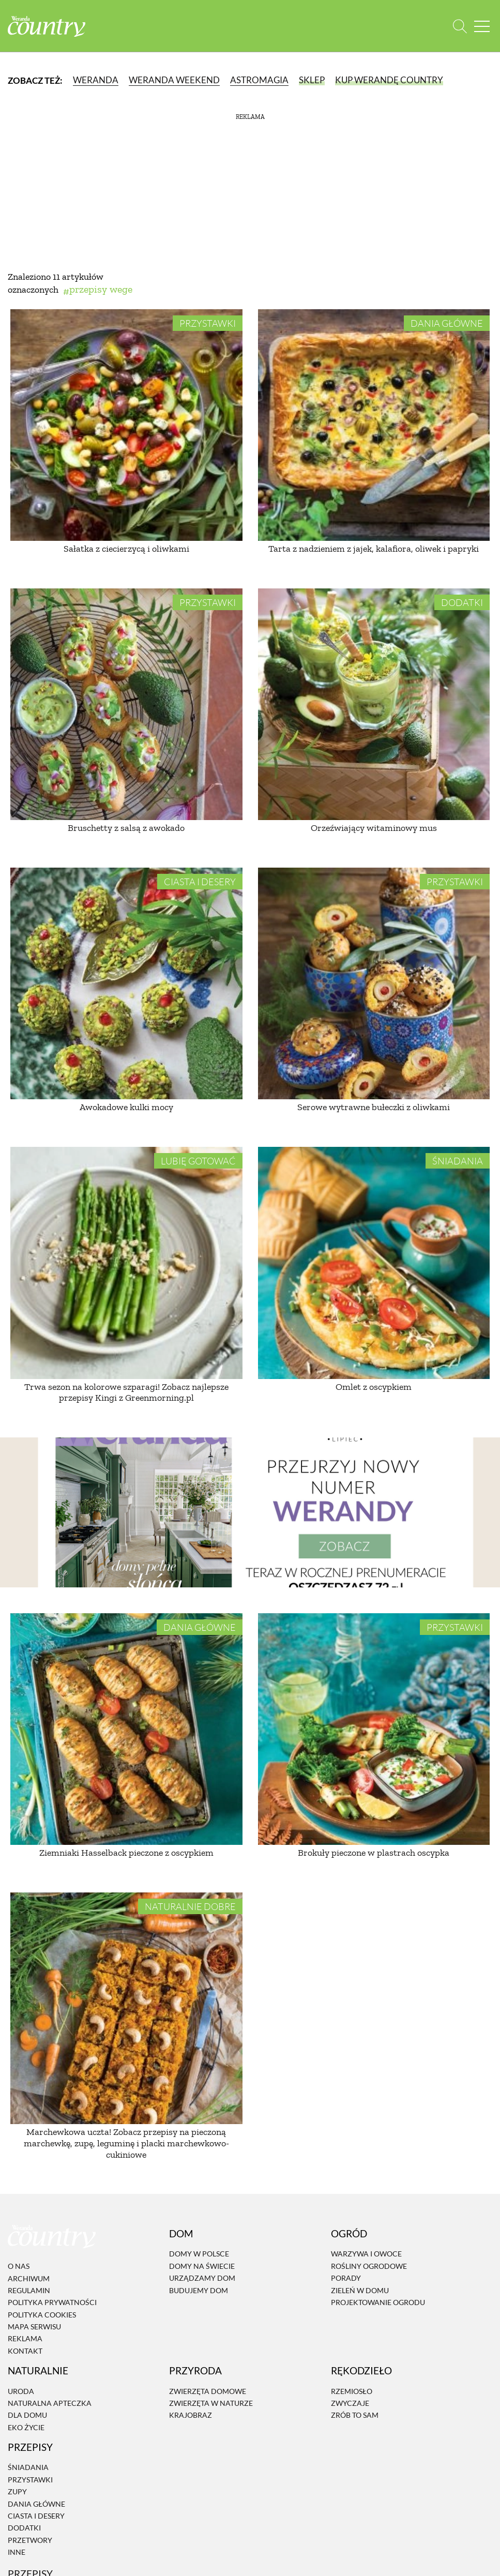 Image resolution: width=500 pixels, height=2576 pixels. I want to click on [Ziemniaki Hasselback pieczone z oscypkiem], so click(126, 1729).